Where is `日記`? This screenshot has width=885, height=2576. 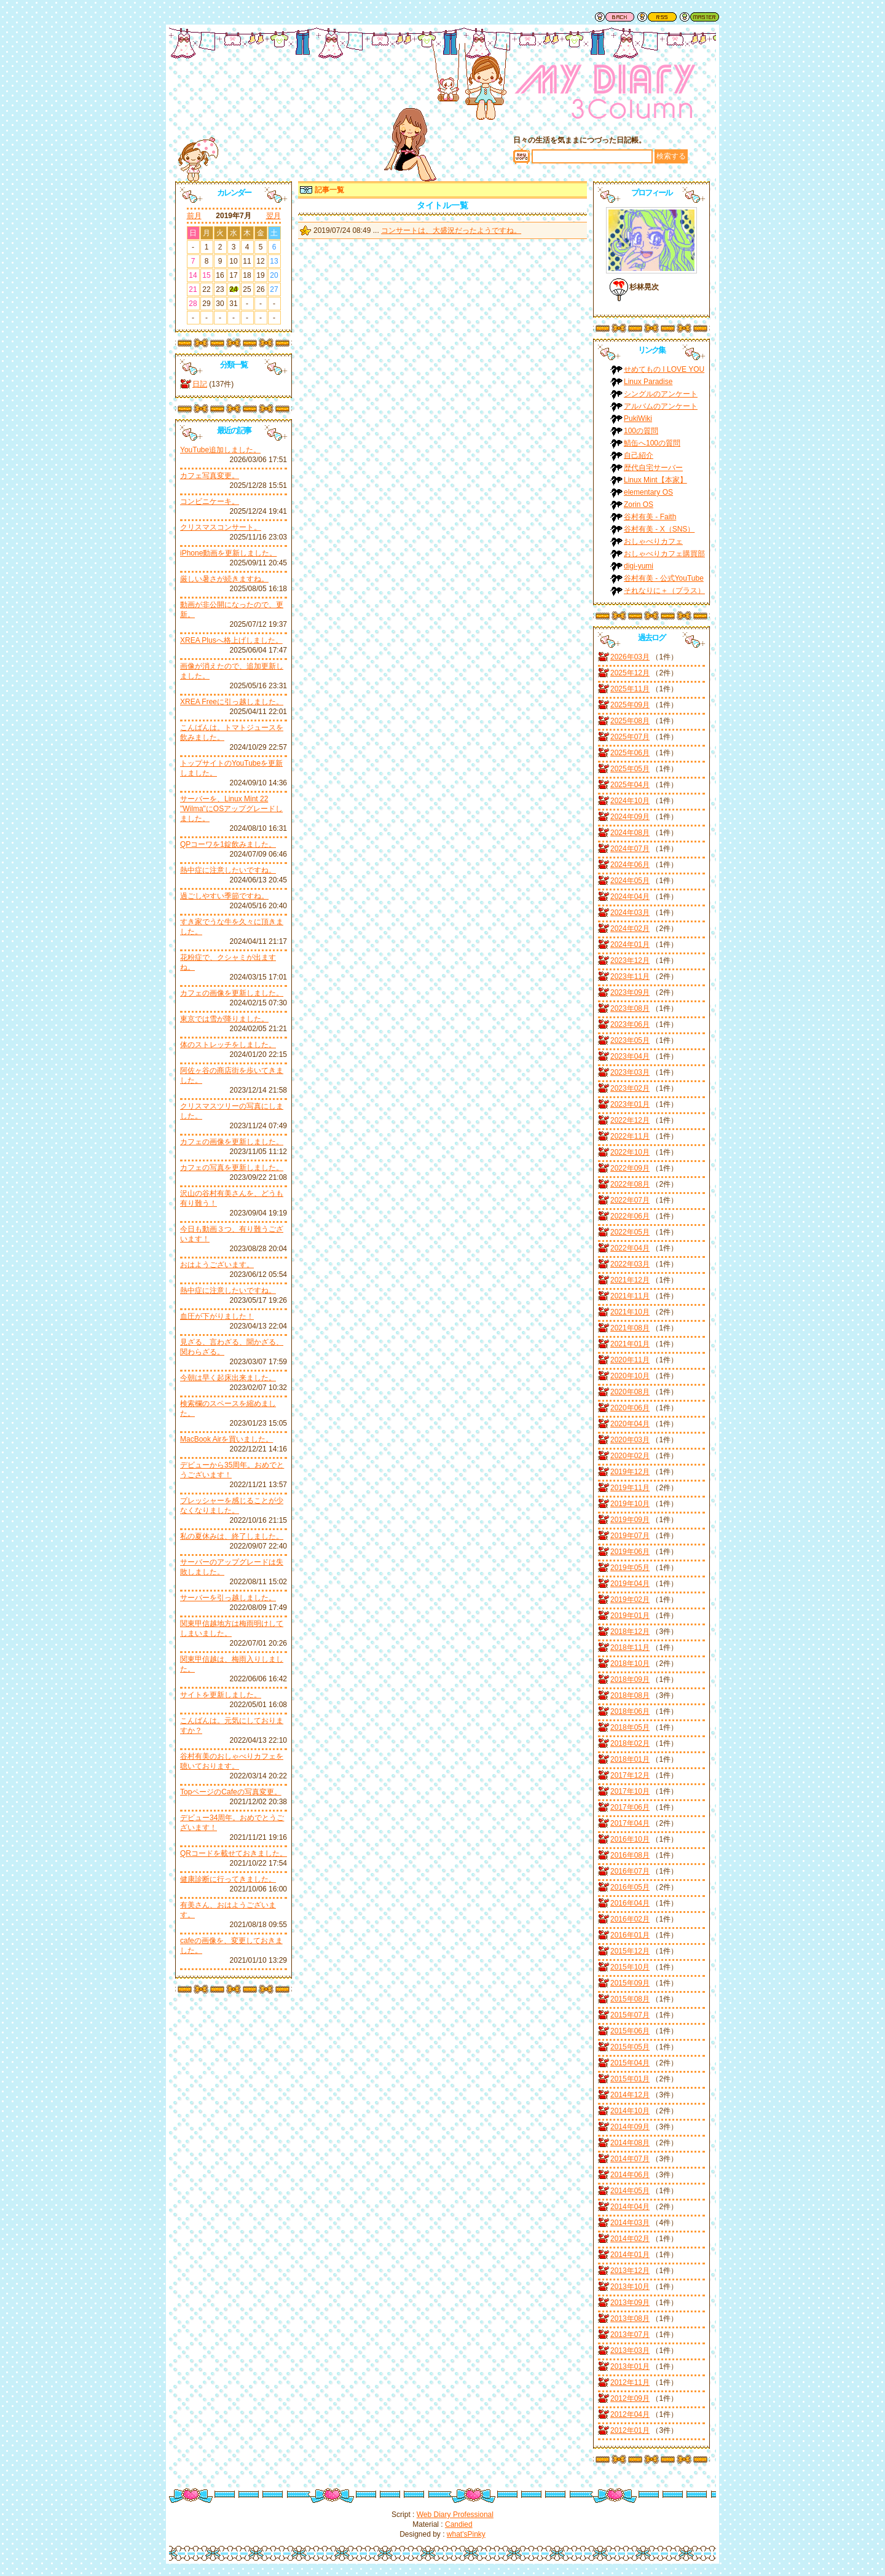 日記 is located at coordinates (199, 384).